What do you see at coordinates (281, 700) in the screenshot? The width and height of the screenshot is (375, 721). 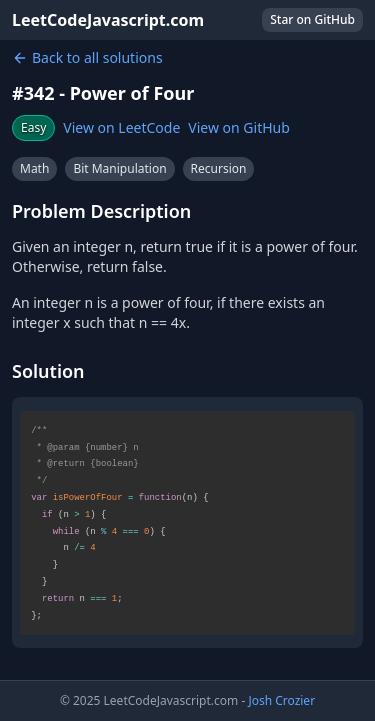 I see `Josh Crozier` at bounding box center [281, 700].